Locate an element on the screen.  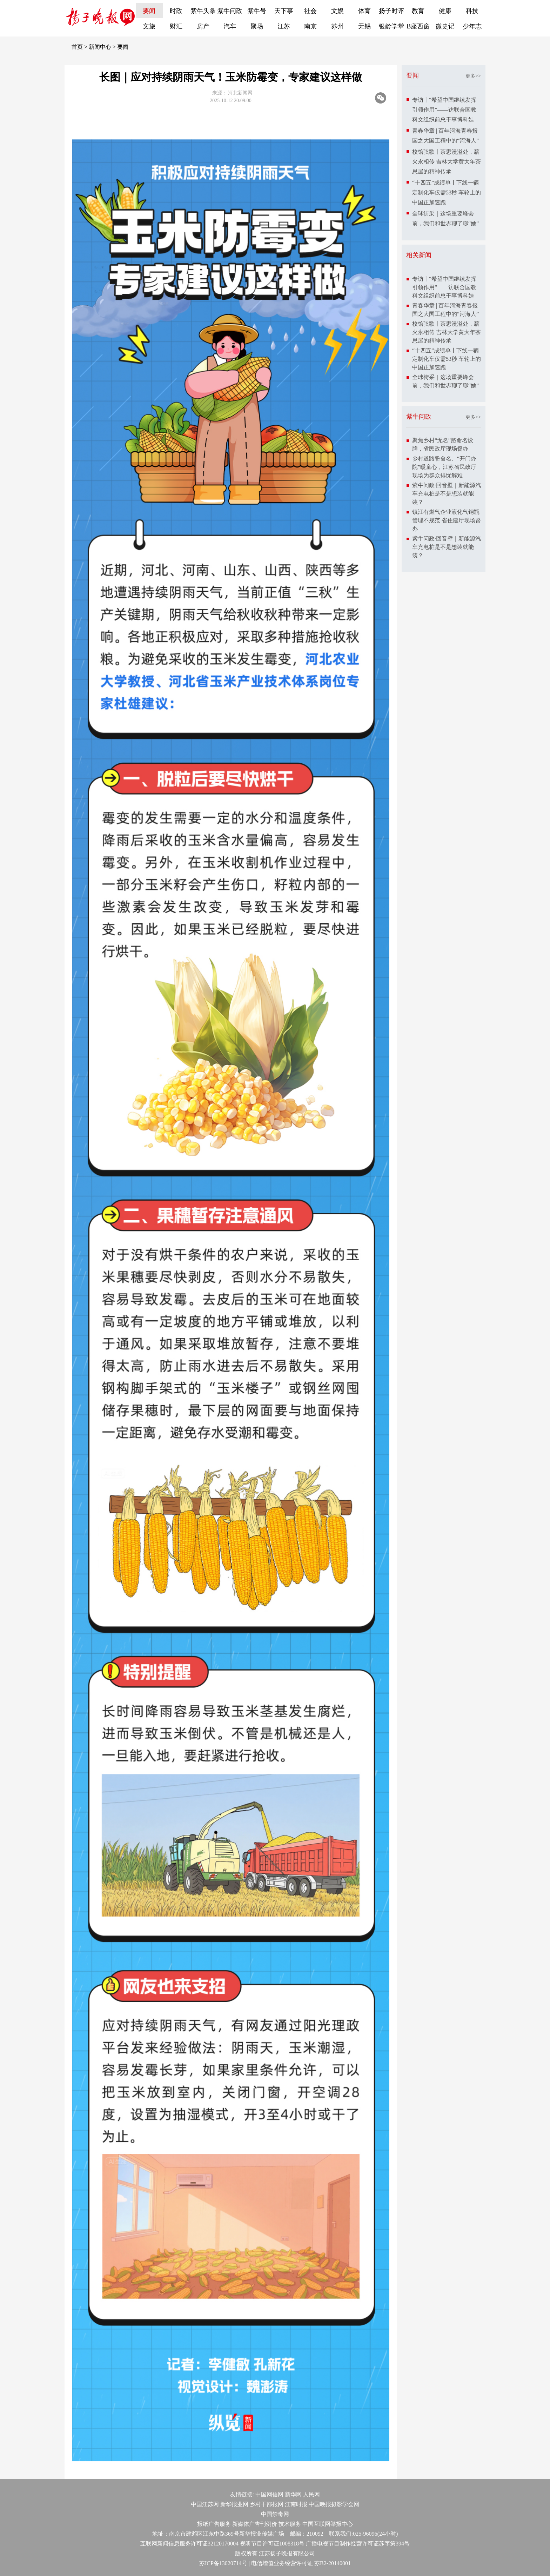
报纸广告服务 is located at coordinates (214, 2524).